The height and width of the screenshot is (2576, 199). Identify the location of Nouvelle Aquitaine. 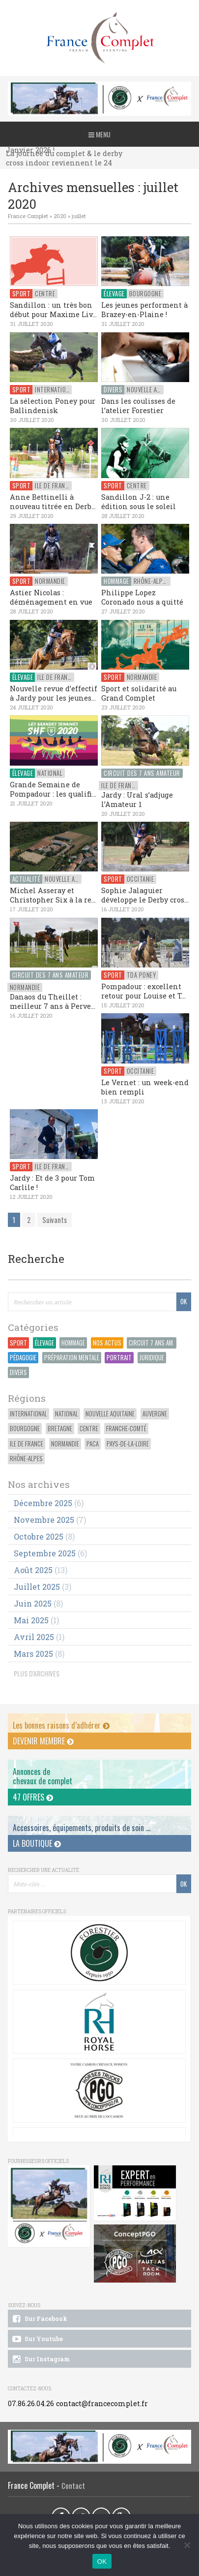
(110, 1413).